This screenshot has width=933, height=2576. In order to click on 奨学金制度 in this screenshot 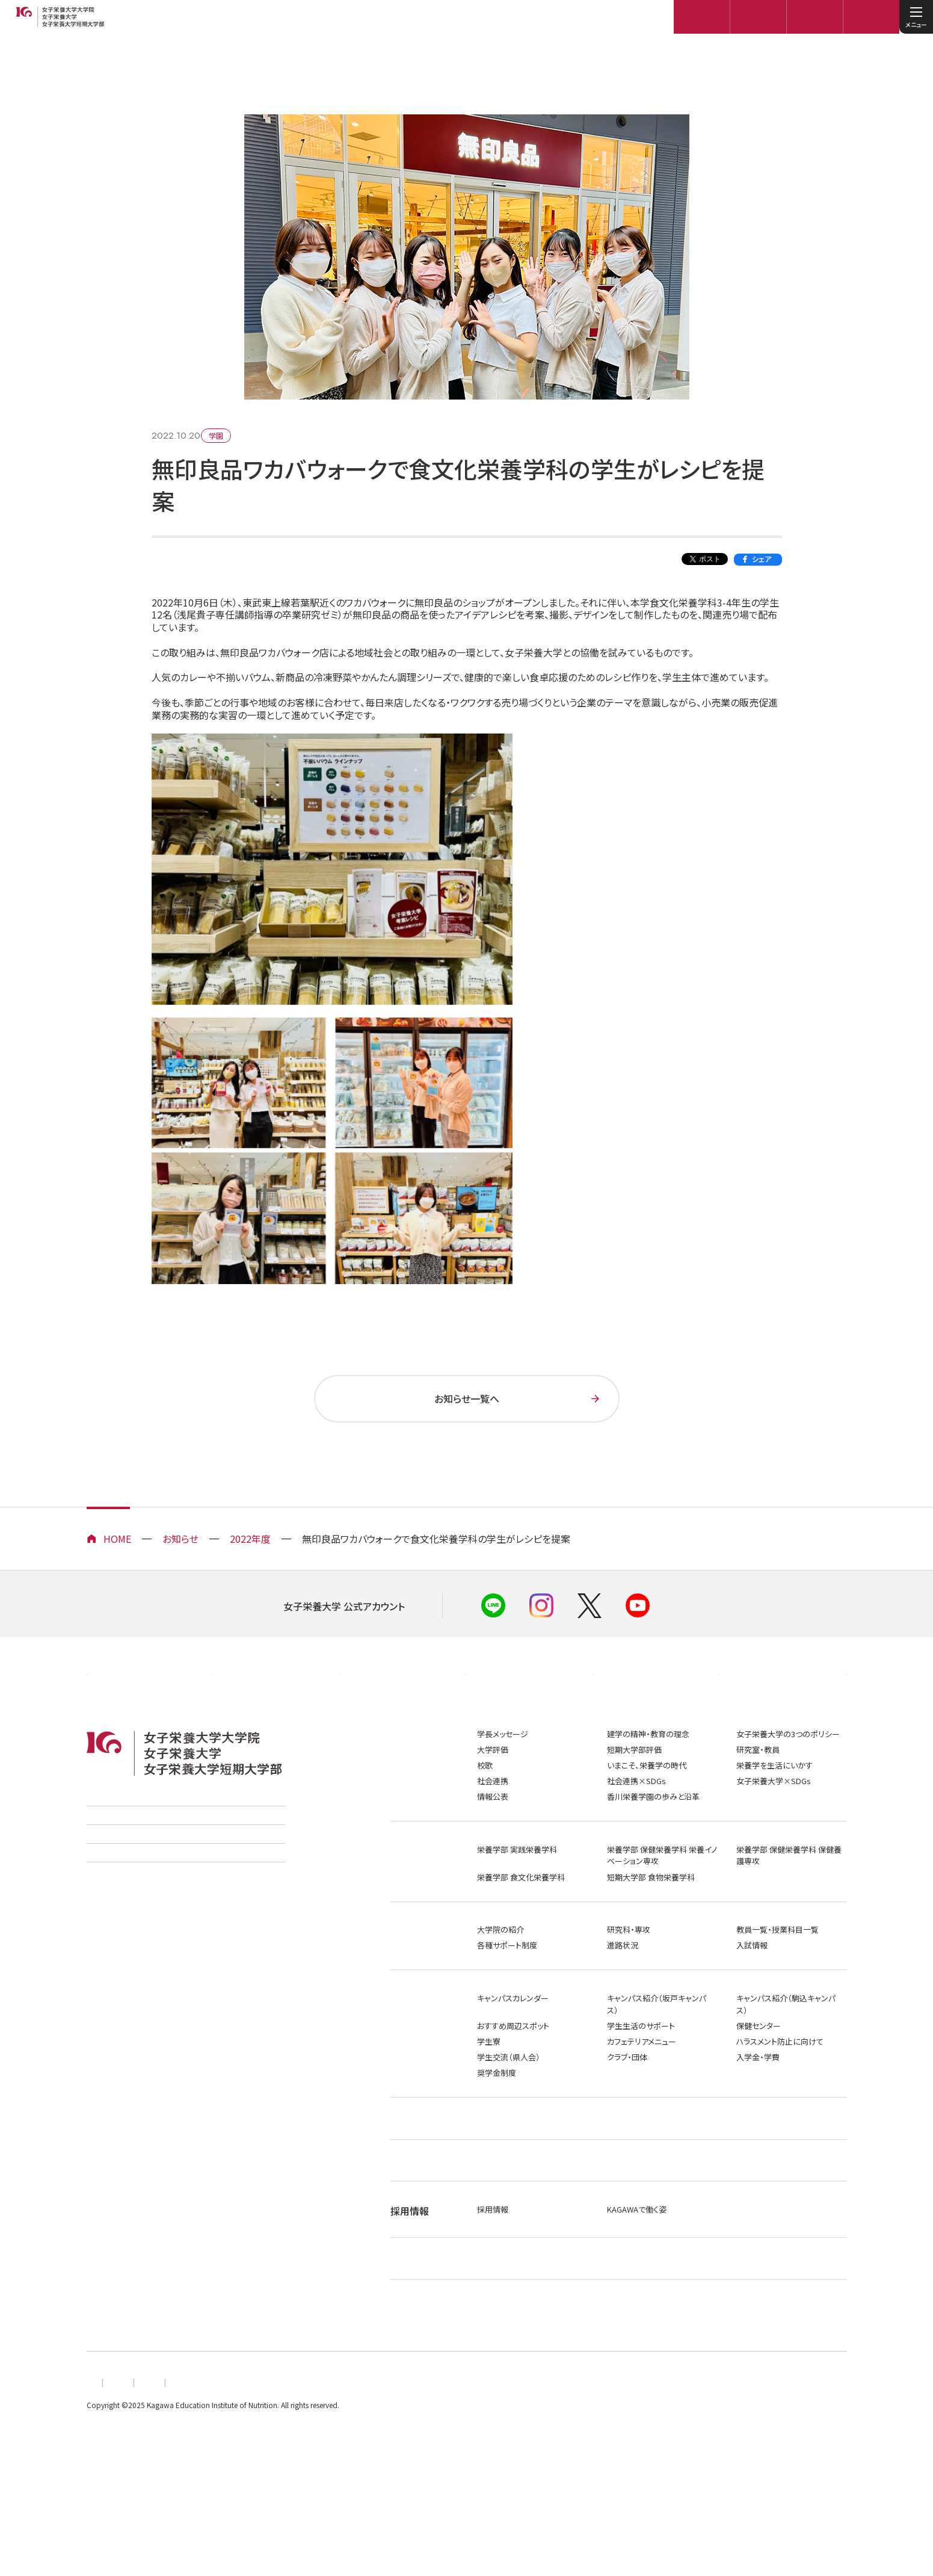, I will do `click(496, 2130)`.